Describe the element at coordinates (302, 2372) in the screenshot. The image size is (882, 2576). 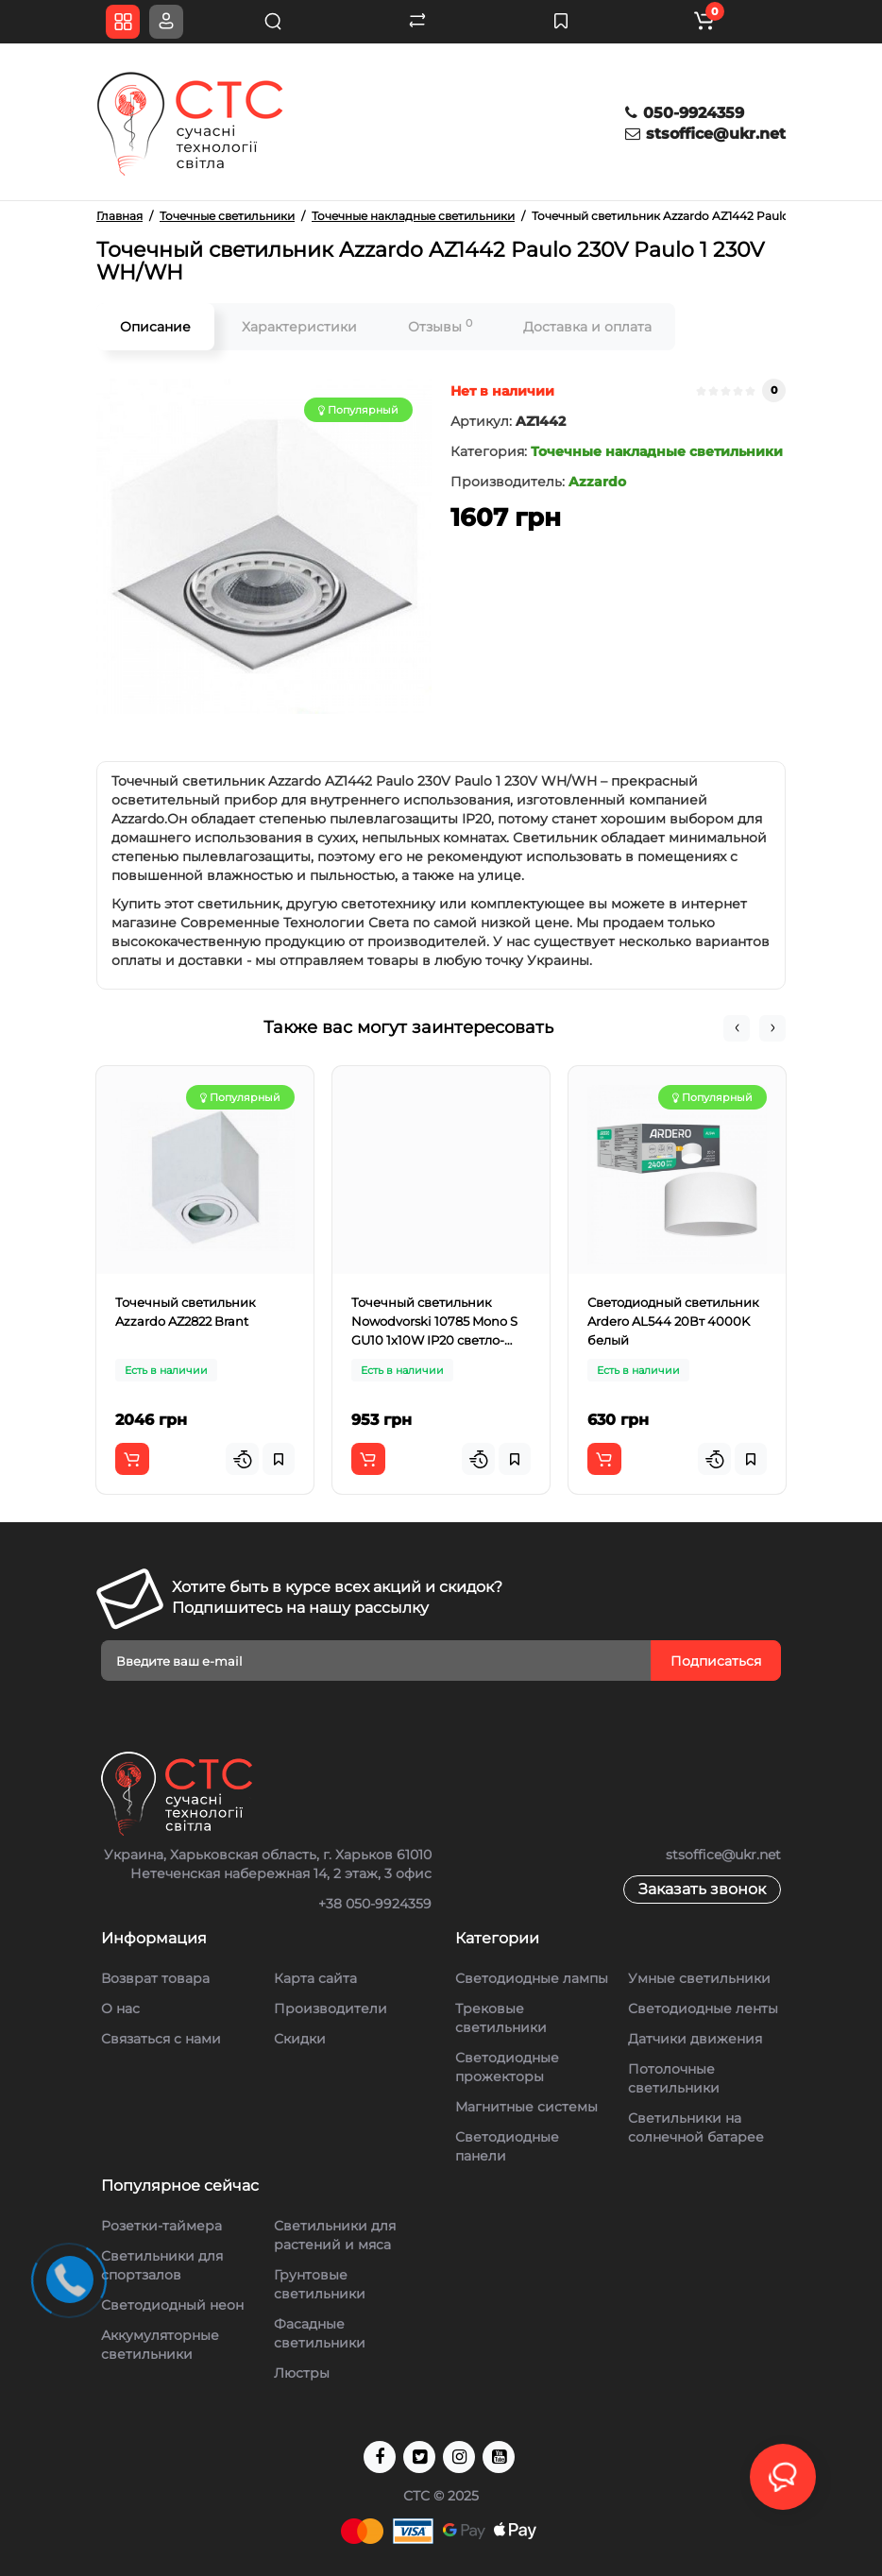
I see `Люстры` at that location.